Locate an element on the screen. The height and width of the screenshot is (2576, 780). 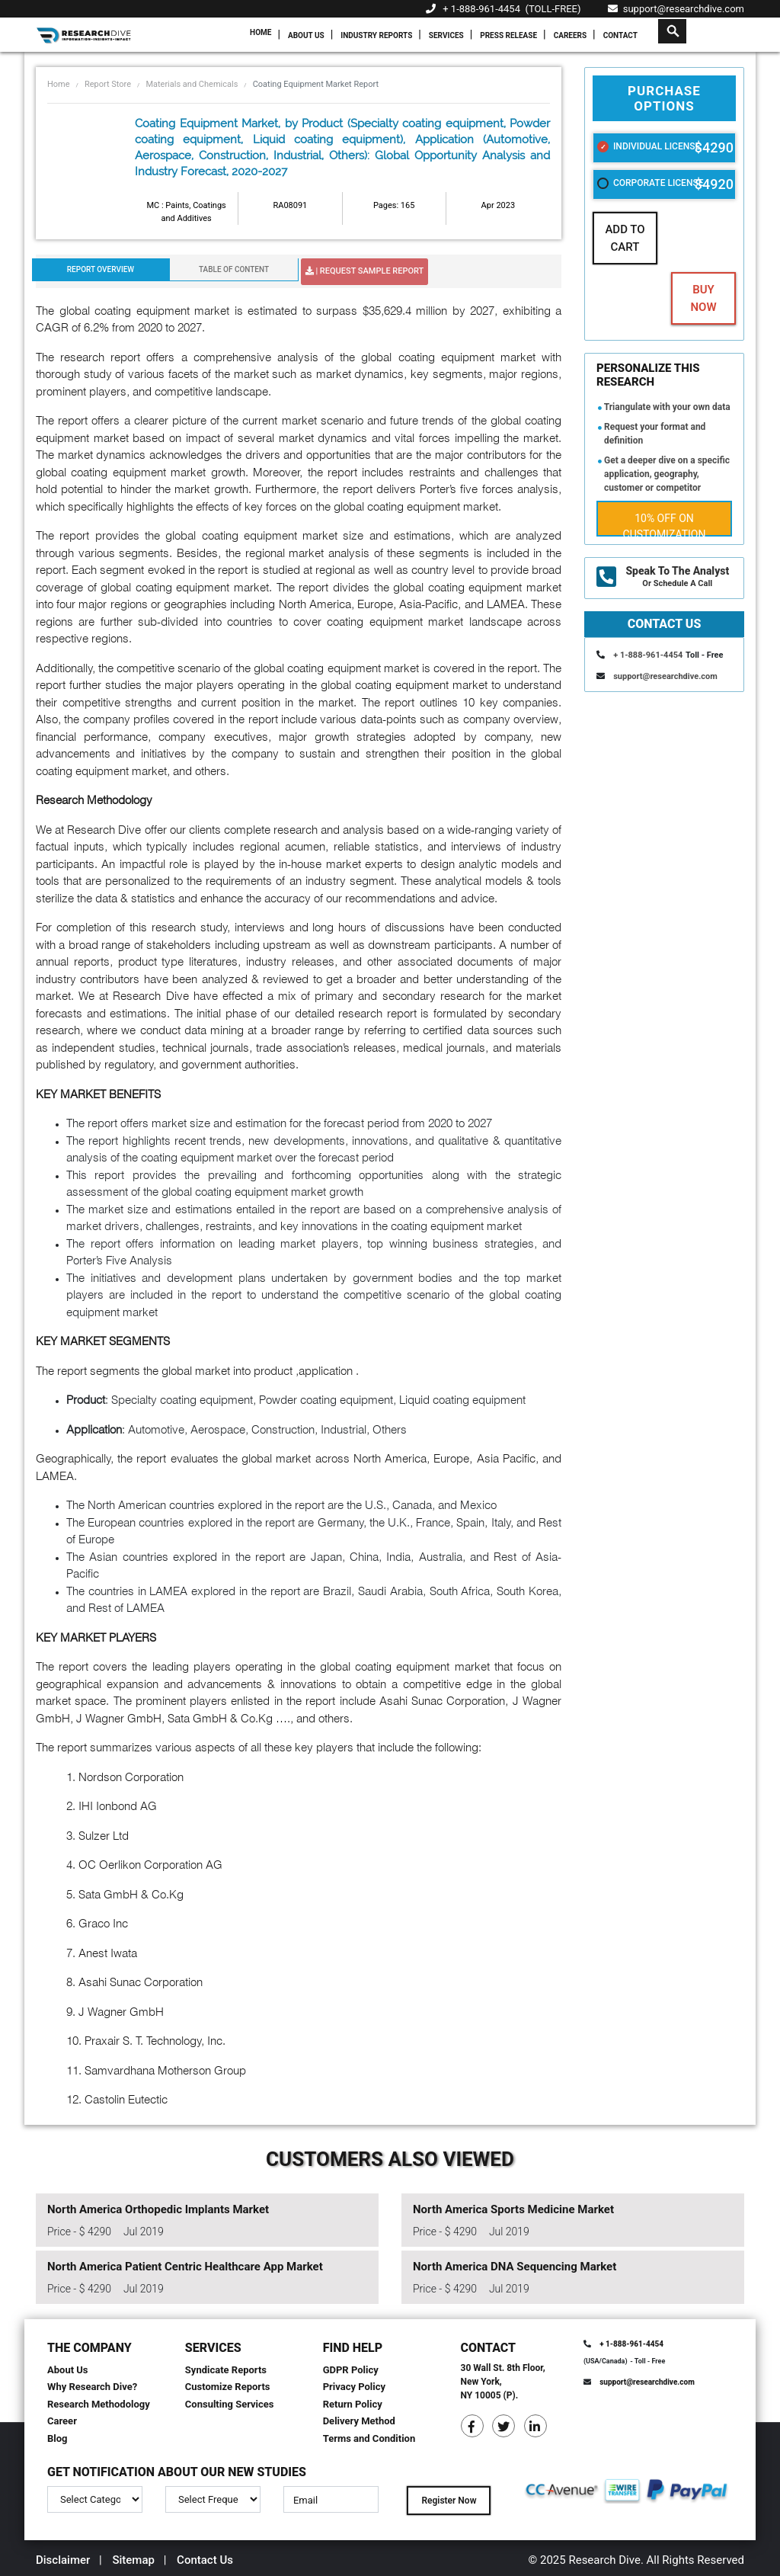
Materials and Chemicals is located at coordinates (191, 84).